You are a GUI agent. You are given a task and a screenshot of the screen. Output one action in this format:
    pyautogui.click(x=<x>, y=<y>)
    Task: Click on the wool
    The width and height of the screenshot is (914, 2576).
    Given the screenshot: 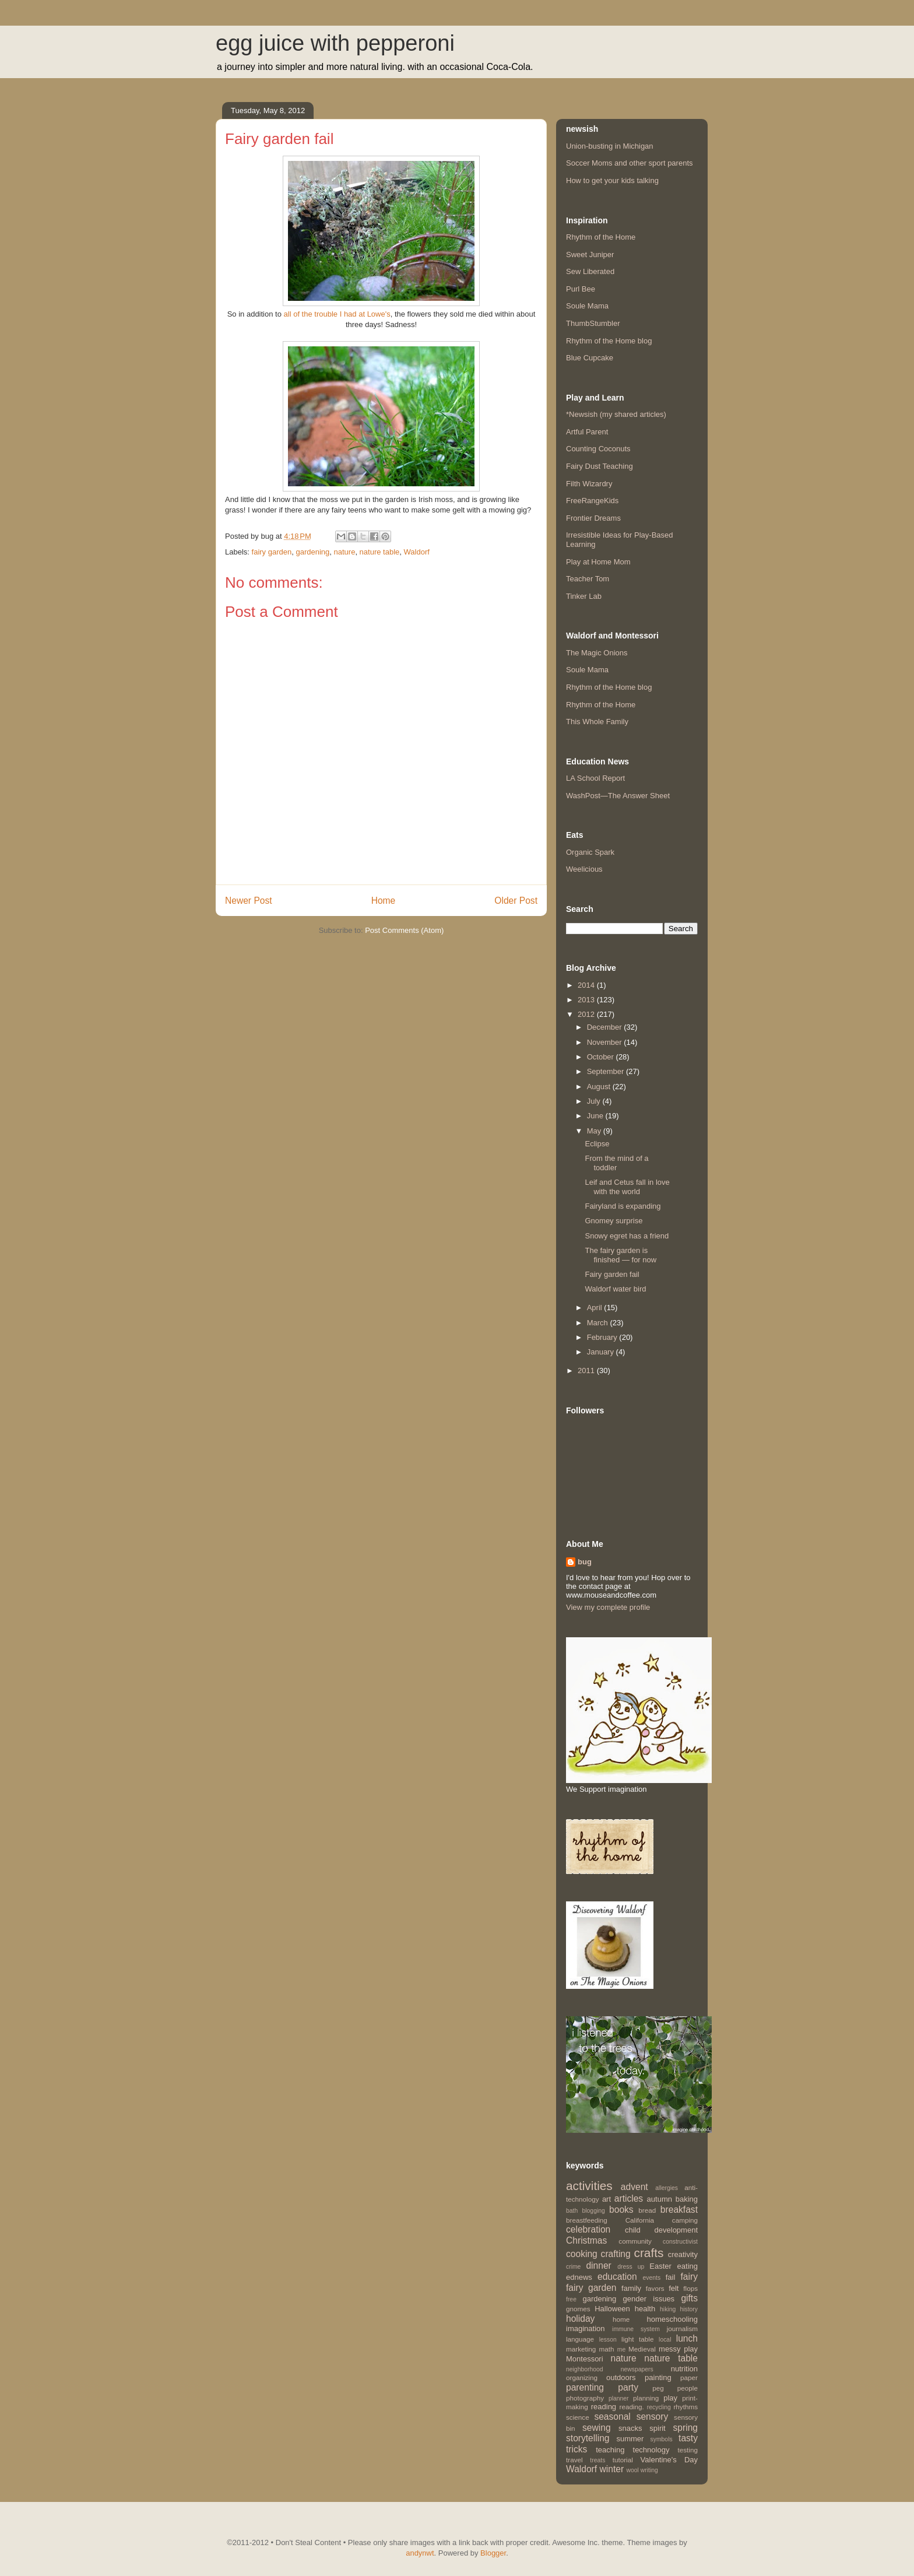 What is the action you would take?
    pyautogui.click(x=632, y=2470)
    